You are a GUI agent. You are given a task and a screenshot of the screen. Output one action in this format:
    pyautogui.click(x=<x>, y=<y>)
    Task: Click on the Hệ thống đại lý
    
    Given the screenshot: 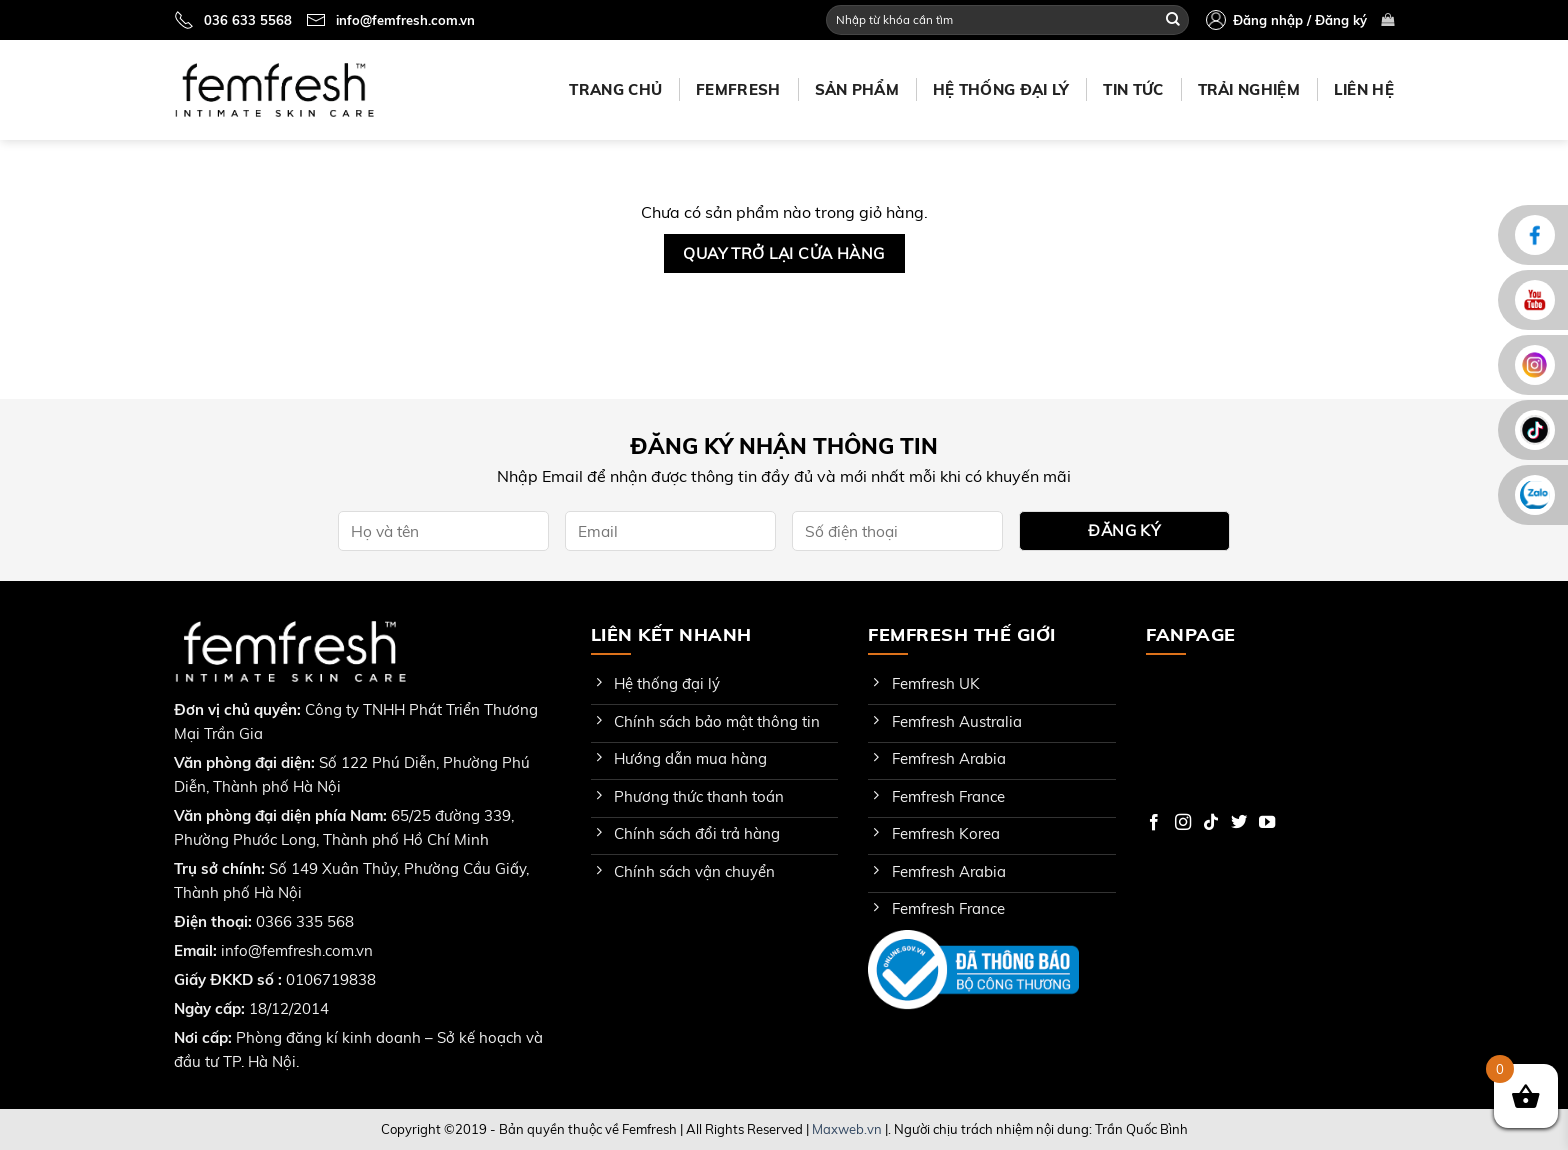 What is the action you would take?
    pyautogui.click(x=1001, y=89)
    